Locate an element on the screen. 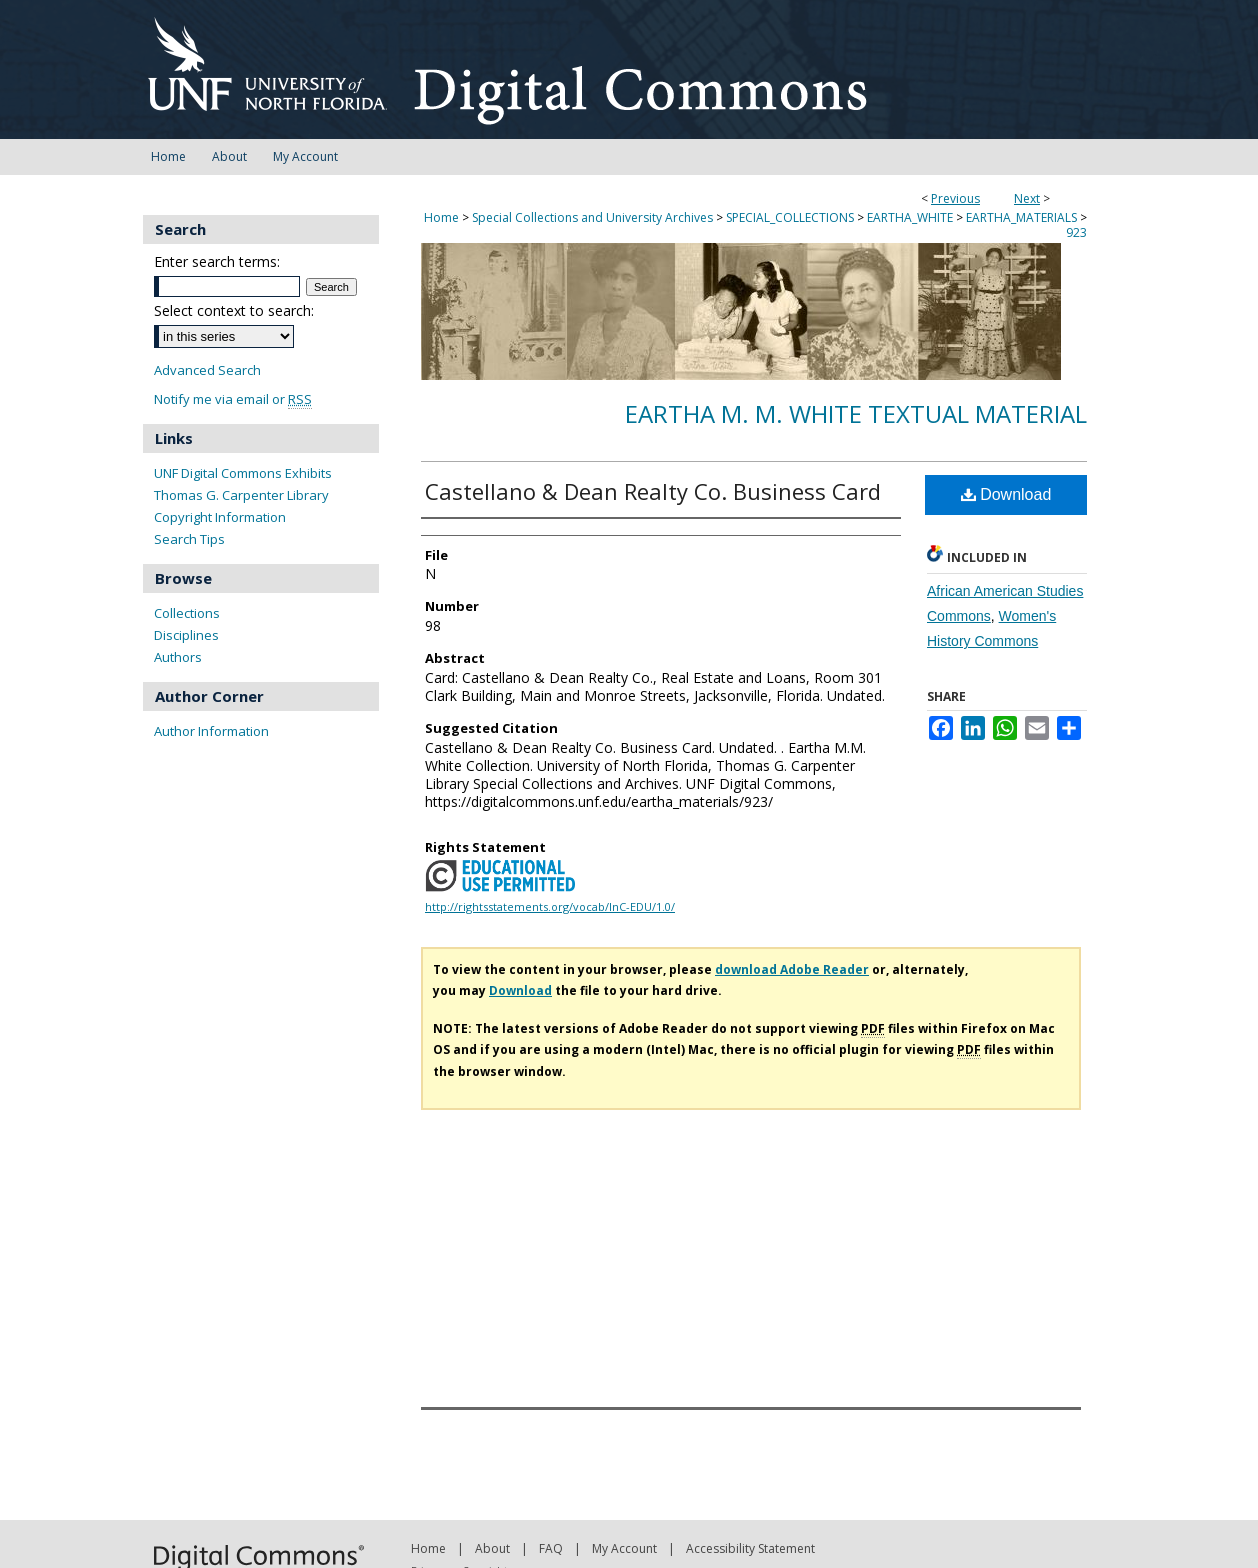 This screenshot has width=1258, height=1568. Download is located at coordinates (1006, 494).